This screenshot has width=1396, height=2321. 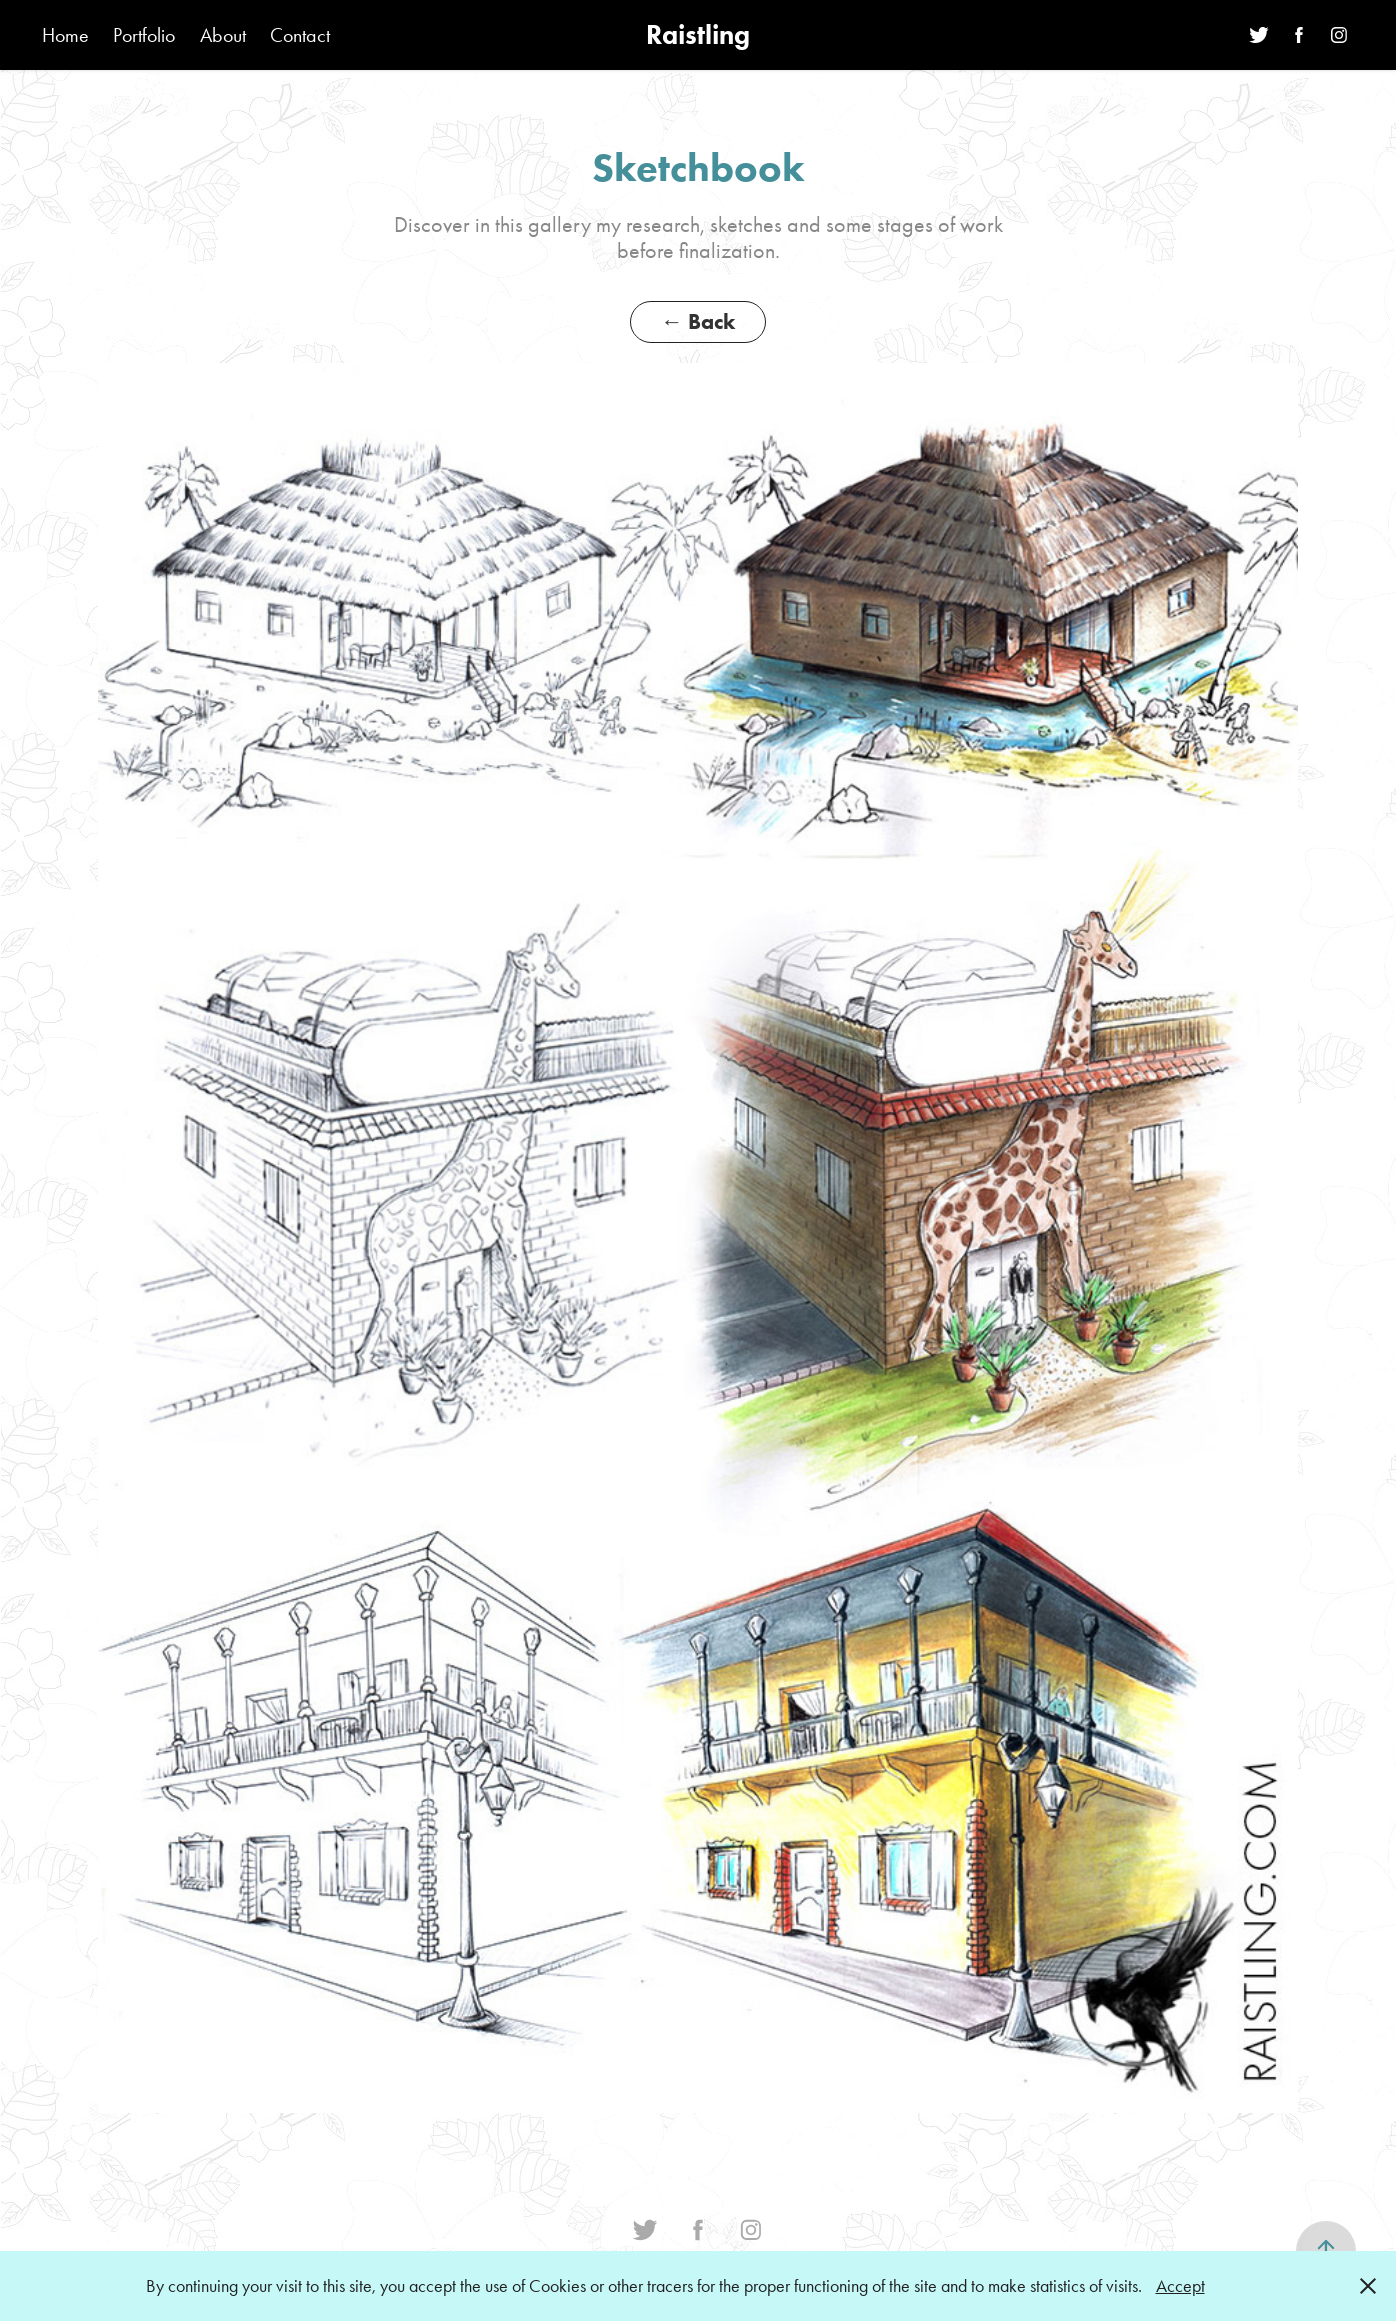 What do you see at coordinates (300, 35) in the screenshot?
I see `Contact` at bounding box center [300, 35].